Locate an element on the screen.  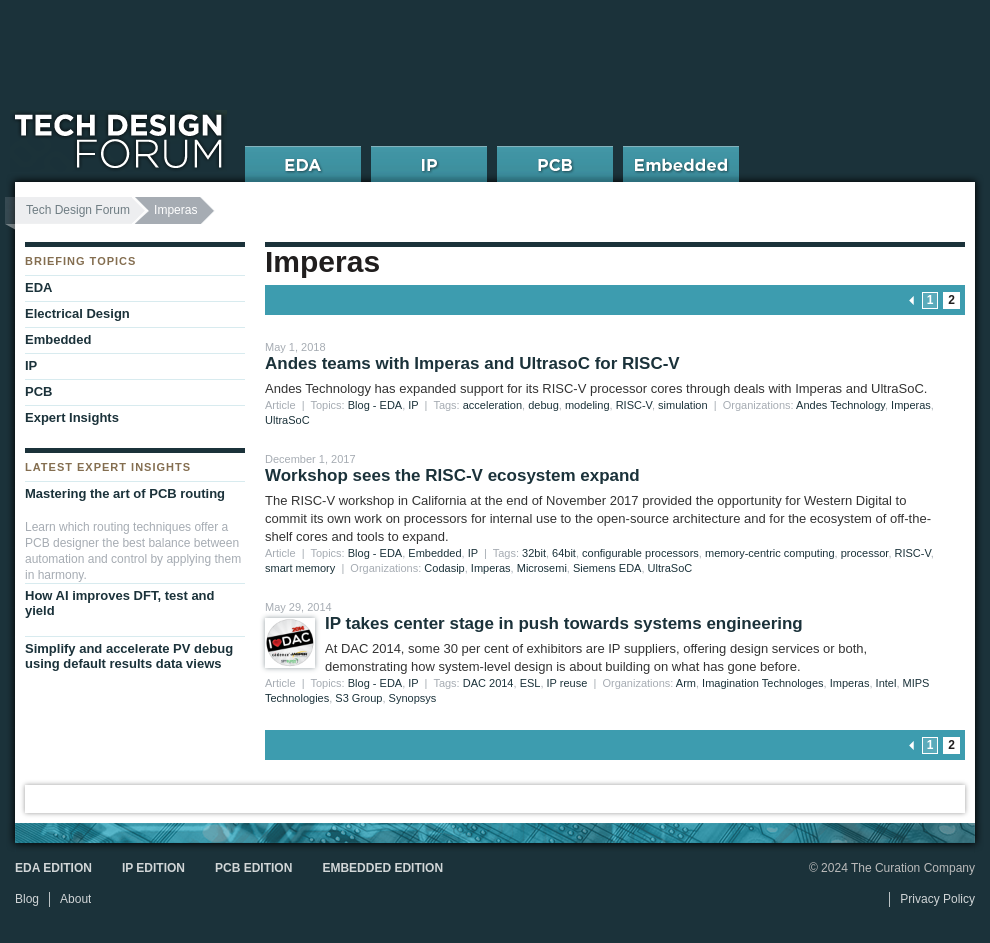
Blog is located at coordinates (27, 899).